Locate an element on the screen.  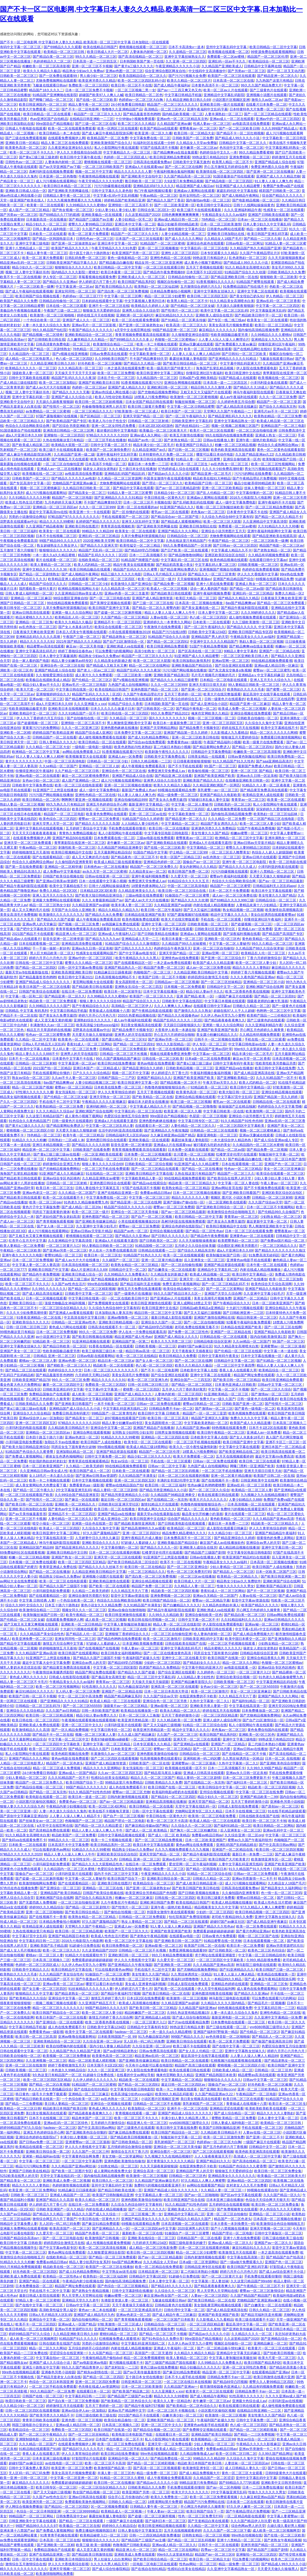
久久久久国产一区二区三区下载 is located at coordinates (227, 2530).